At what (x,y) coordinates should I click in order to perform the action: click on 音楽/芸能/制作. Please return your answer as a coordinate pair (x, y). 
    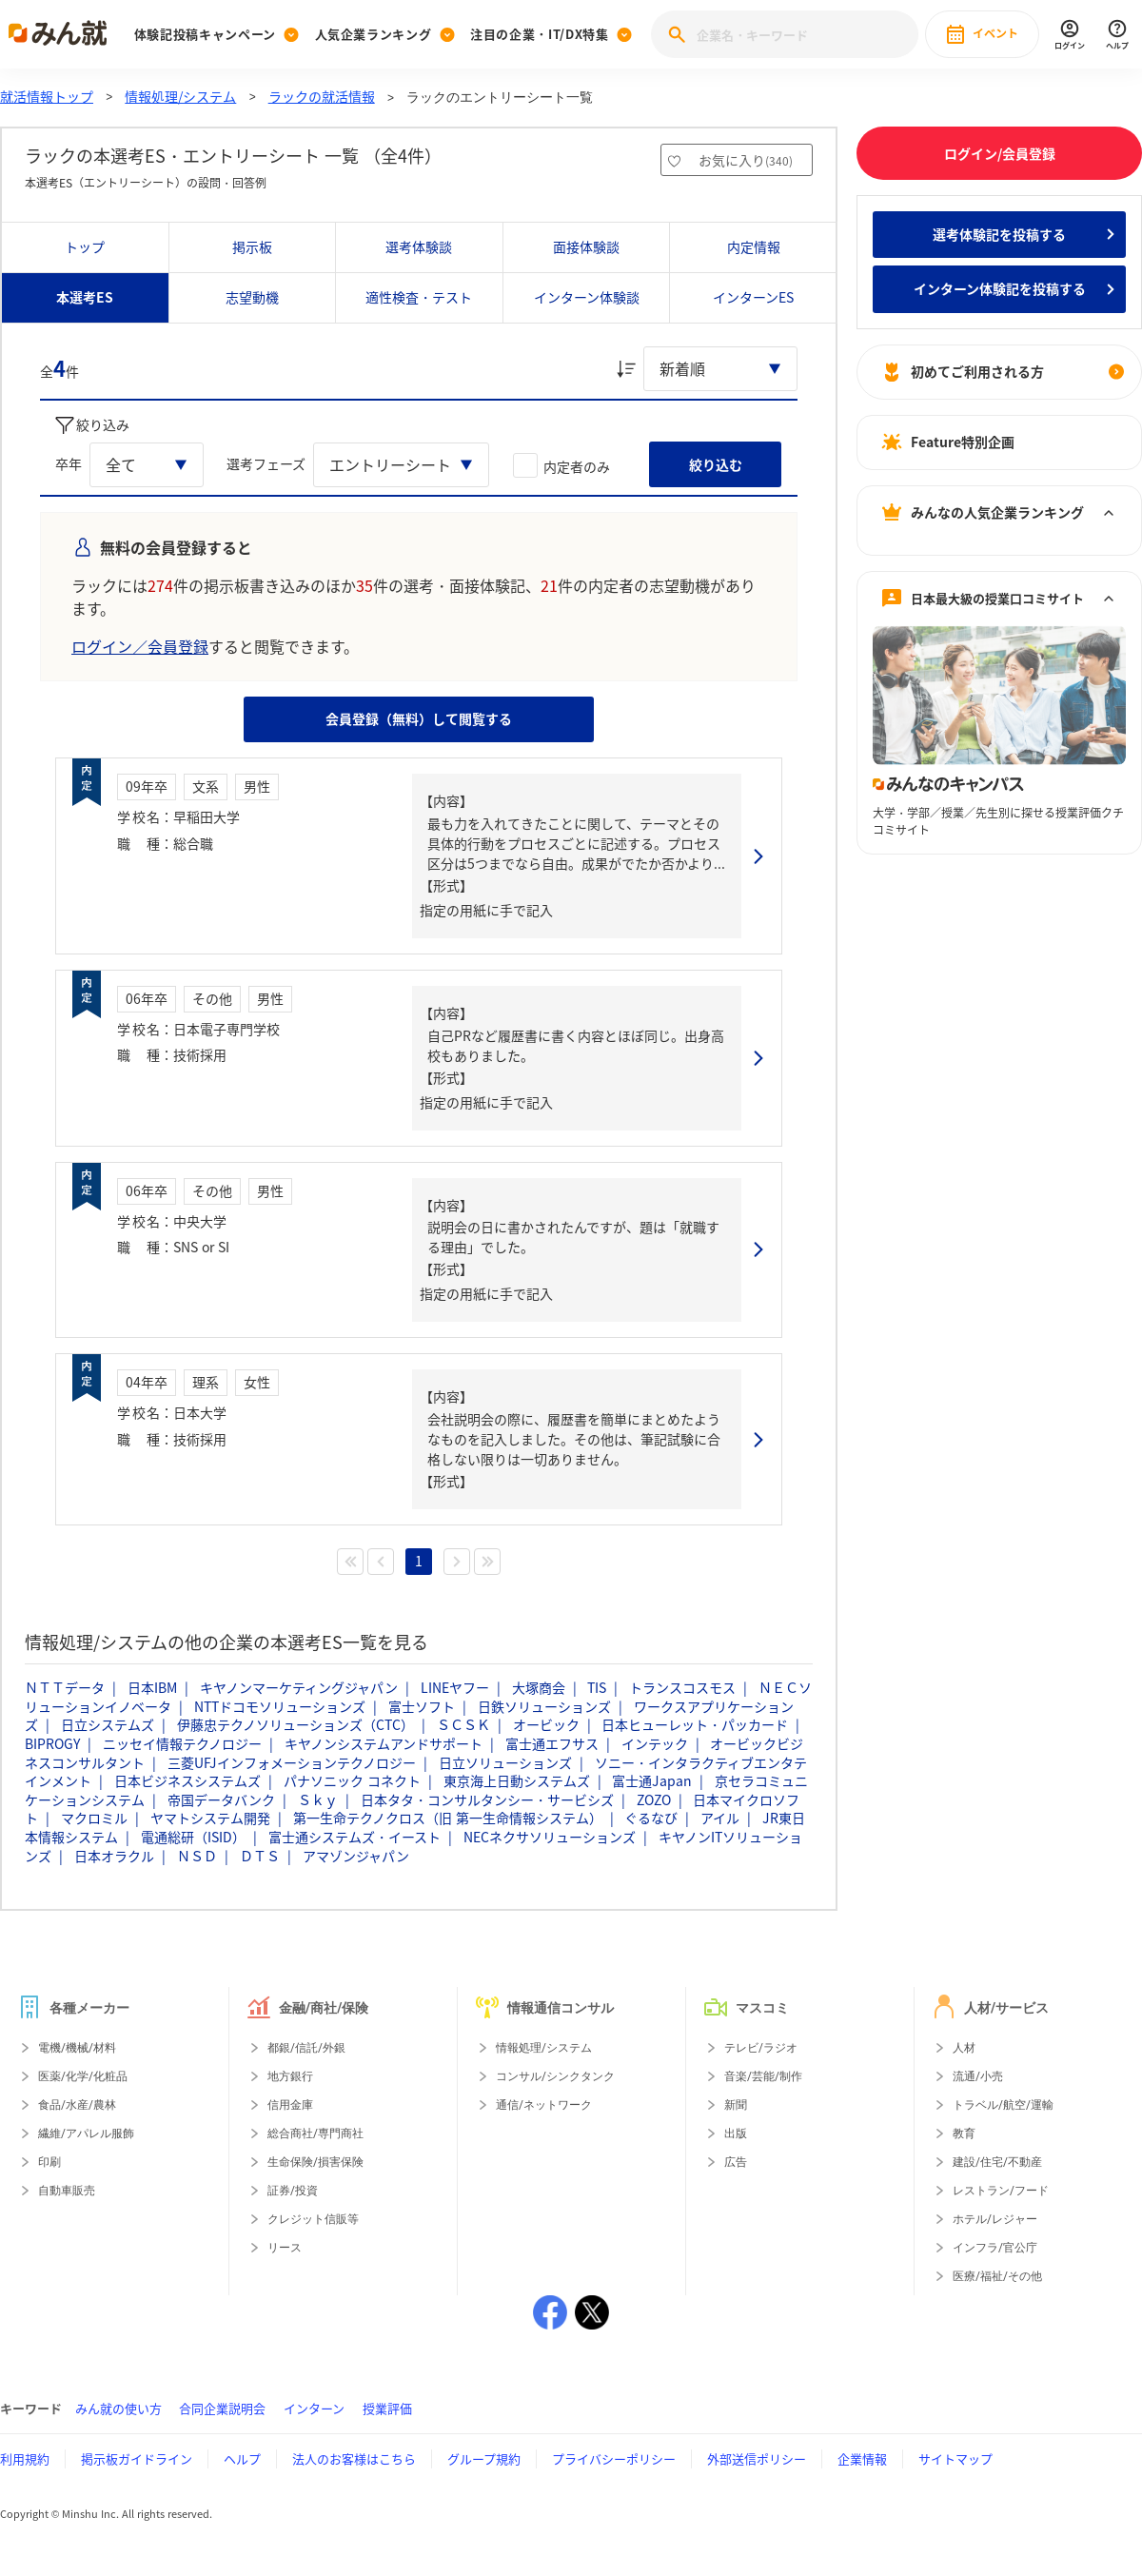
    Looking at the image, I should click on (763, 2076).